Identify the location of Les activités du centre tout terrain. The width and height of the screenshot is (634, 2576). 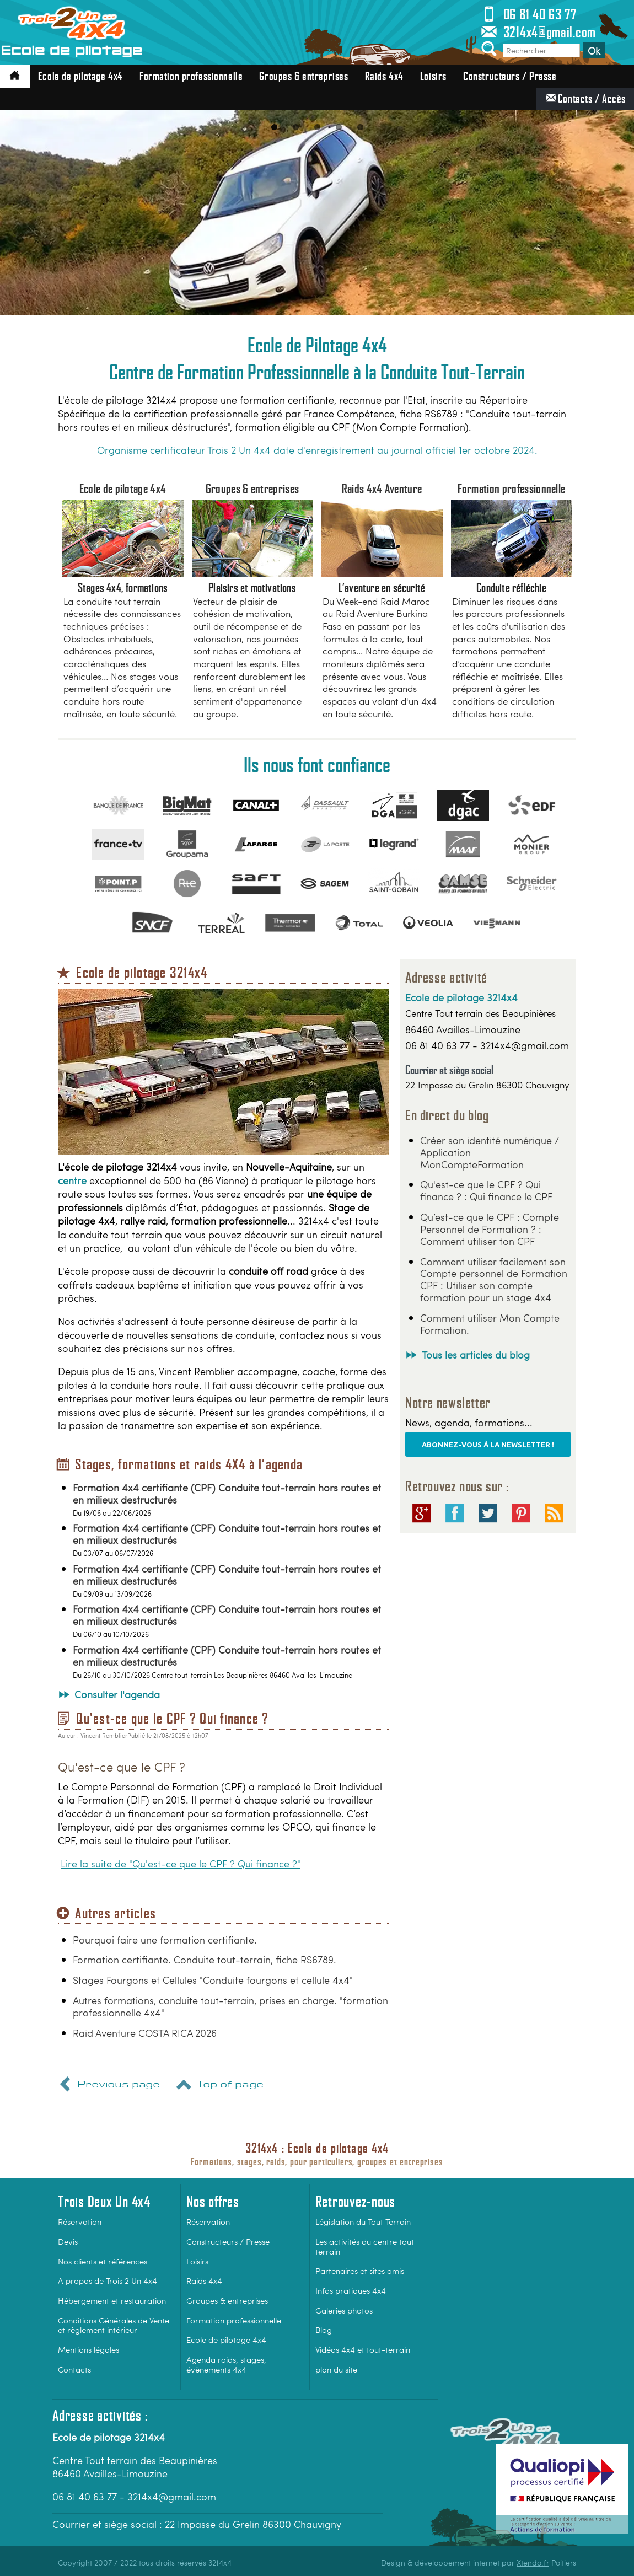
(364, 2246).